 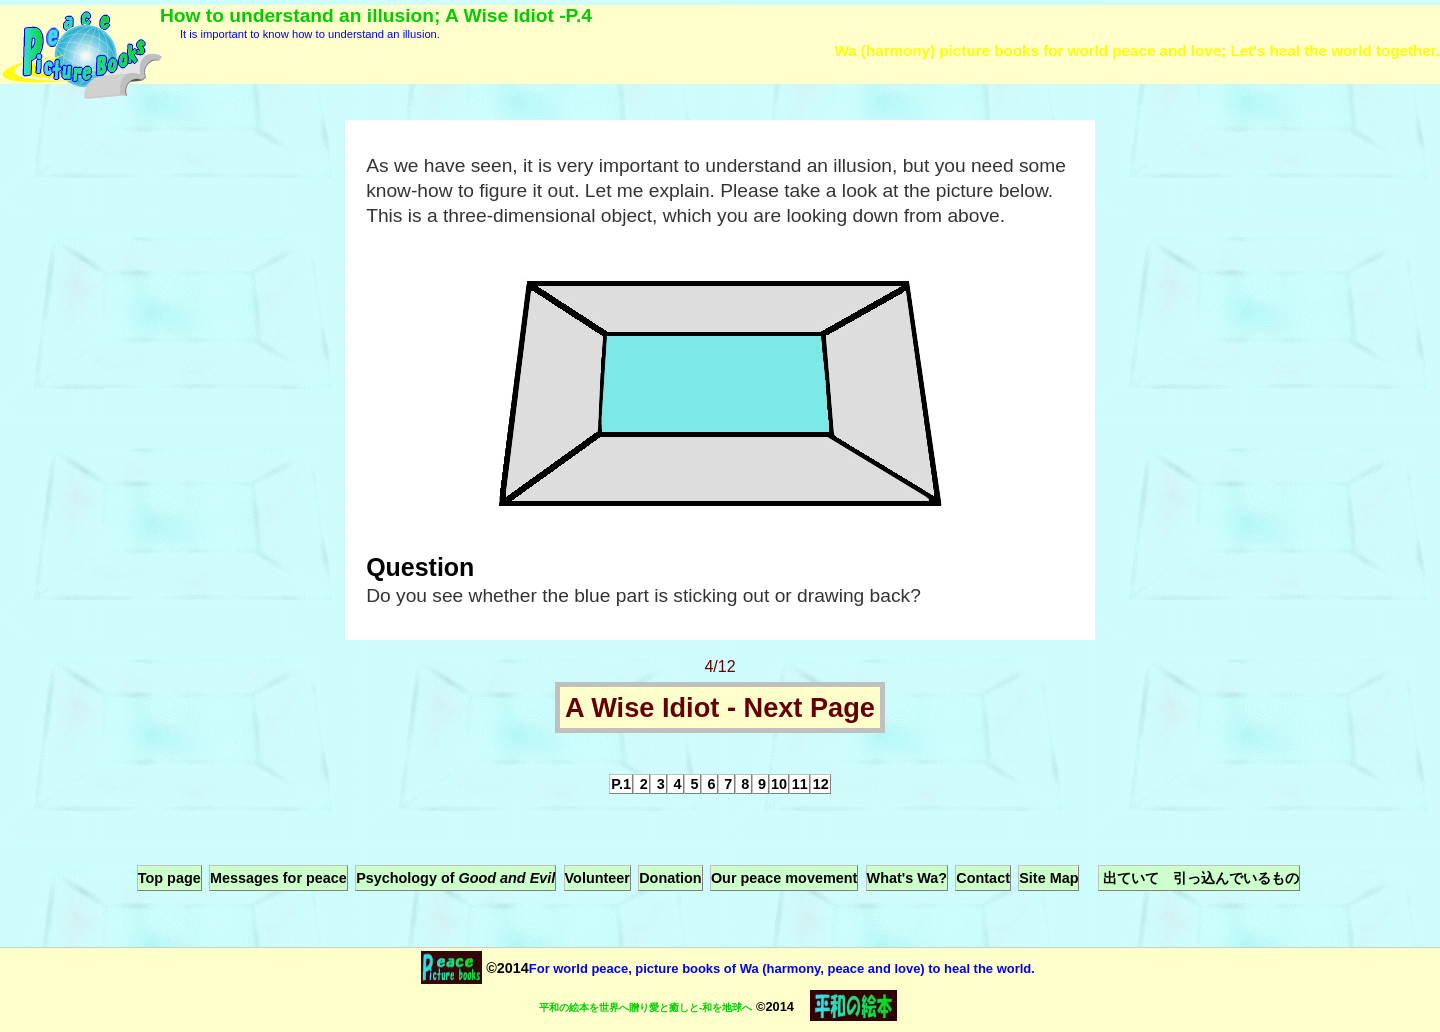 What do you see at coordinates (645, 1007) in the screenshot?
I see `平和の絵本を世界へ贈り愛と癒しと-和を地球へ` at bounding box center [645, 1007].